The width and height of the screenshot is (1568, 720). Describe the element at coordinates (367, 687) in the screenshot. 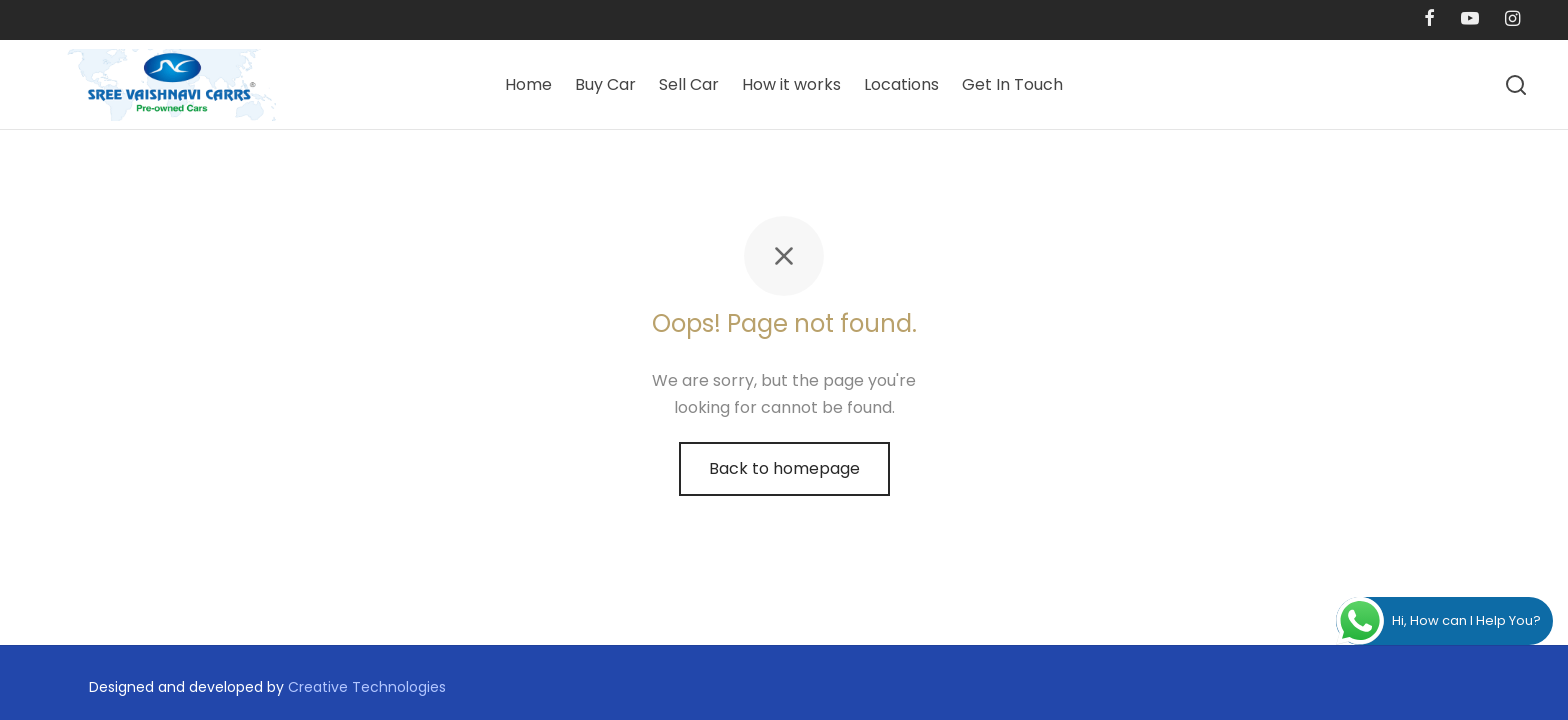

I see `Creative Technologies` at that location.